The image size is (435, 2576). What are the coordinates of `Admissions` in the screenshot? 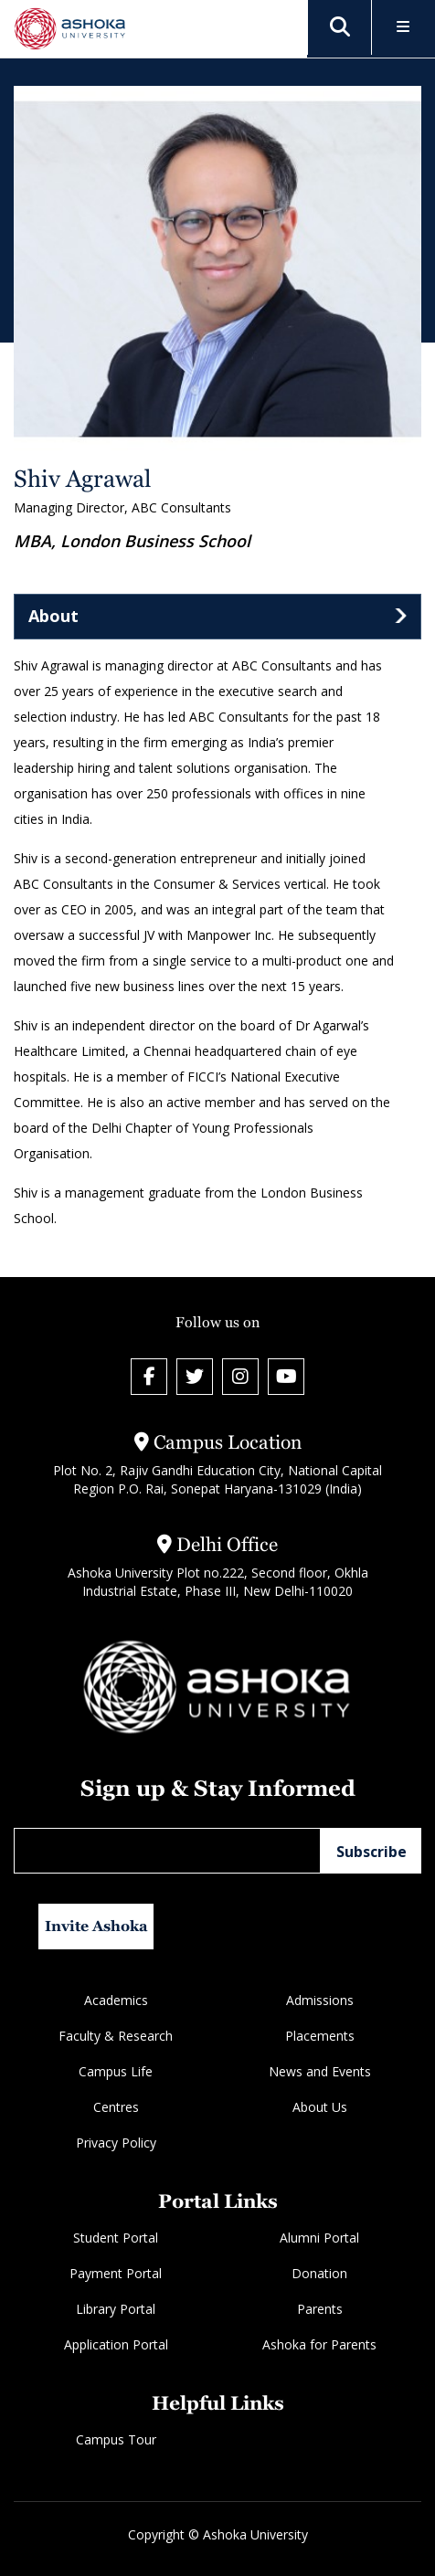 It's located at (320, 2000).